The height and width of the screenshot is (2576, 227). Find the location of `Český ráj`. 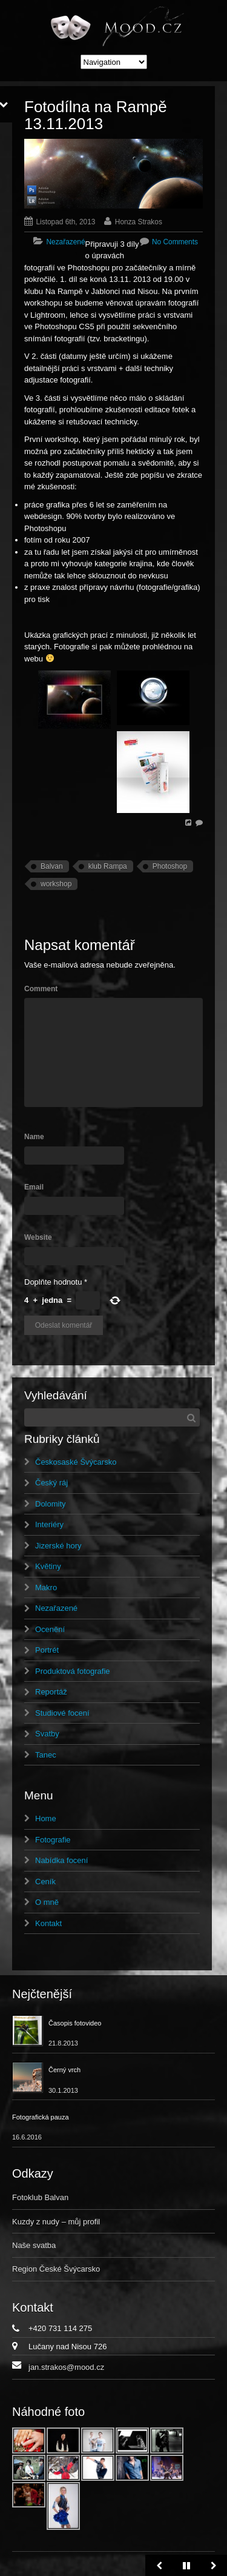

Český ráj is located at coordinates (51, 1482).